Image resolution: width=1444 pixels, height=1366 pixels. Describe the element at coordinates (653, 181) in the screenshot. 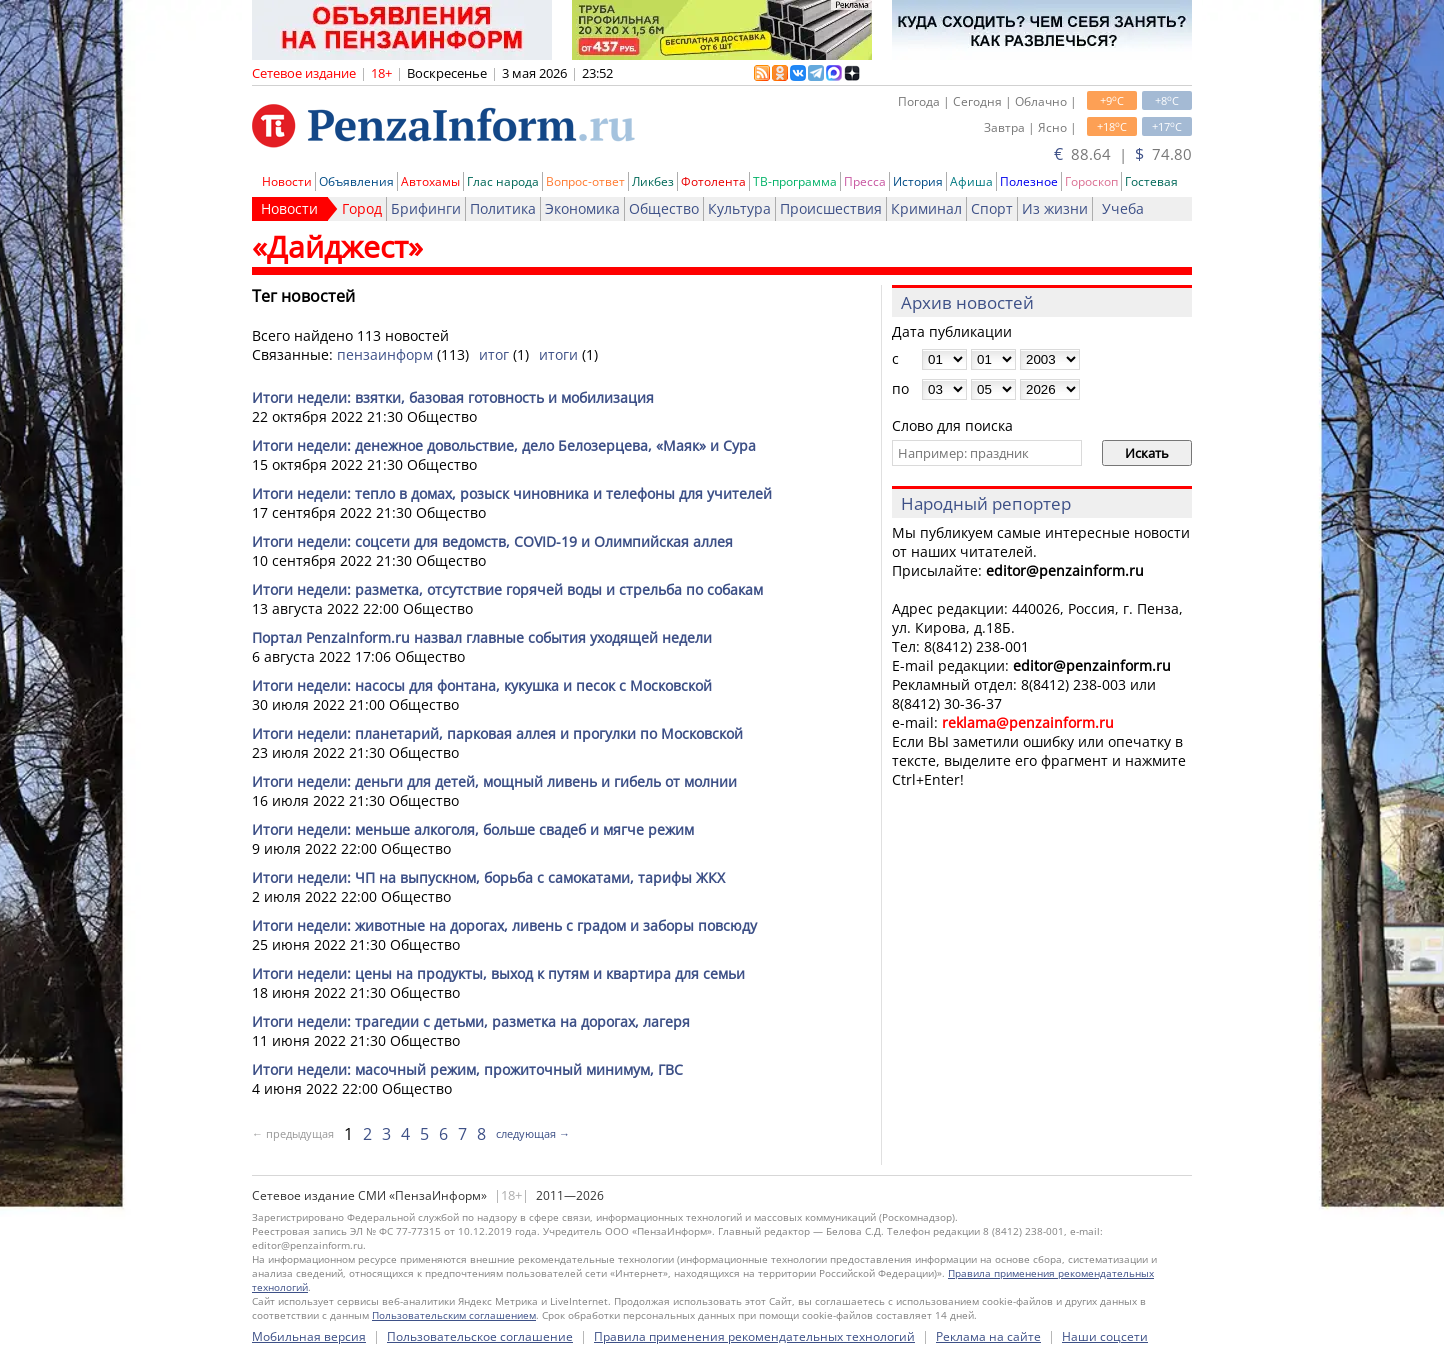

I see `Ликбез` at that location.